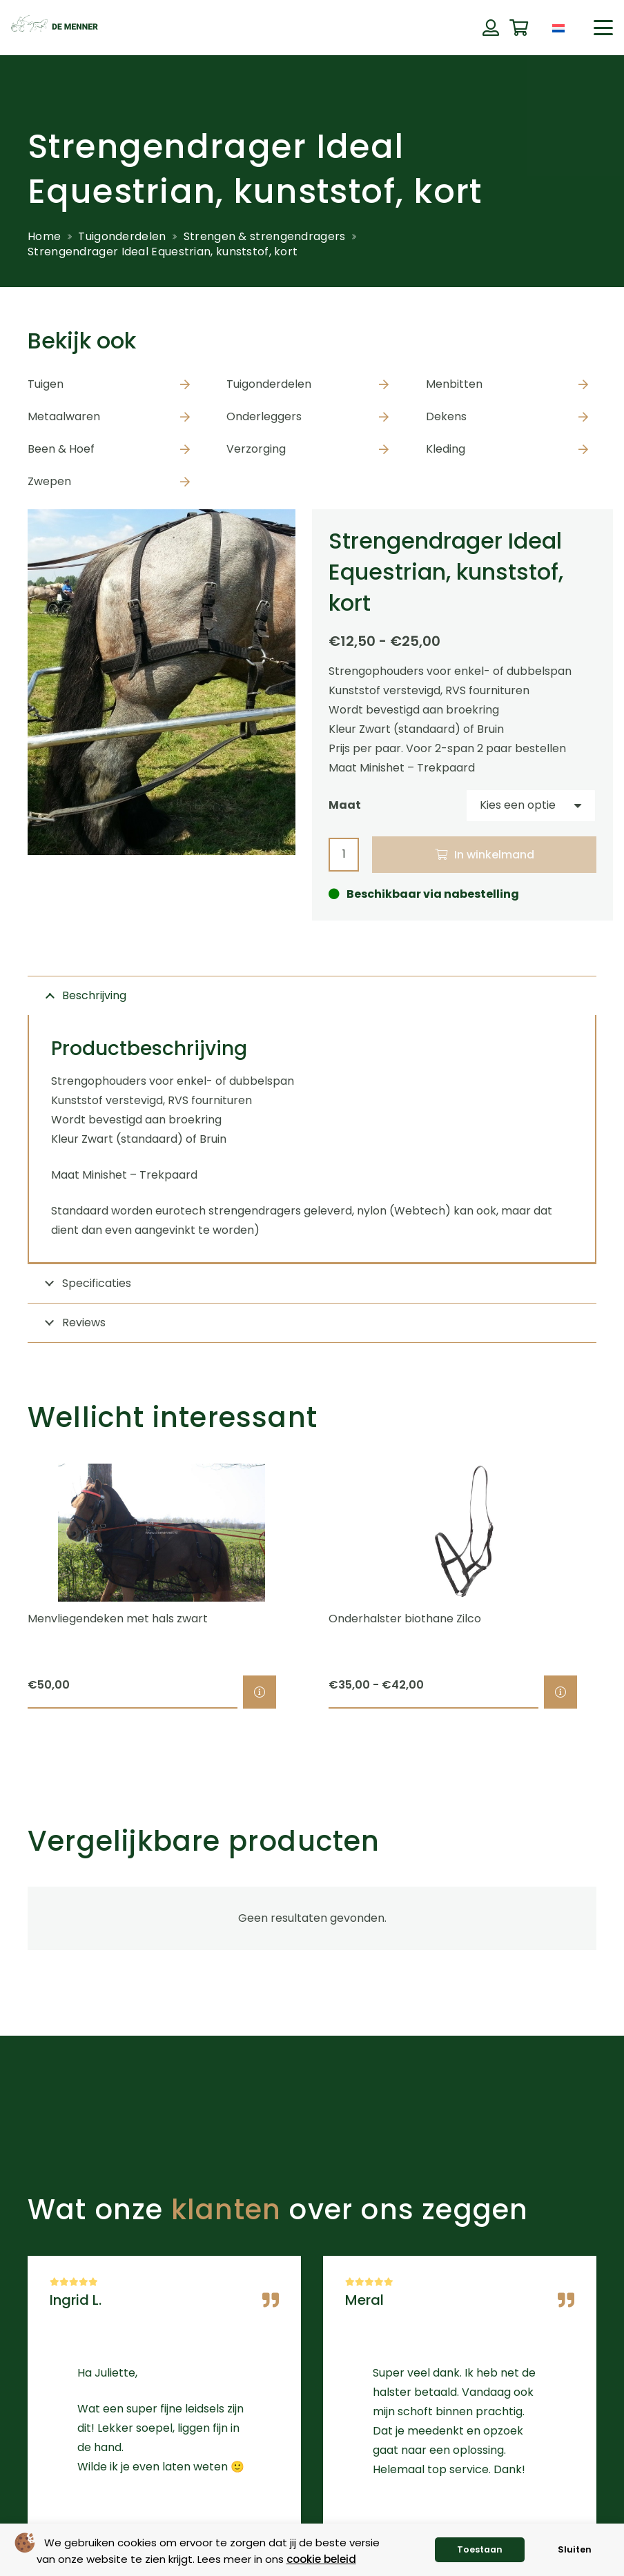 This screenshot has width=624, height=2576. Describe the element at coordinates (4, 1585) in the screenshot. I see `[Previous]` at that location.